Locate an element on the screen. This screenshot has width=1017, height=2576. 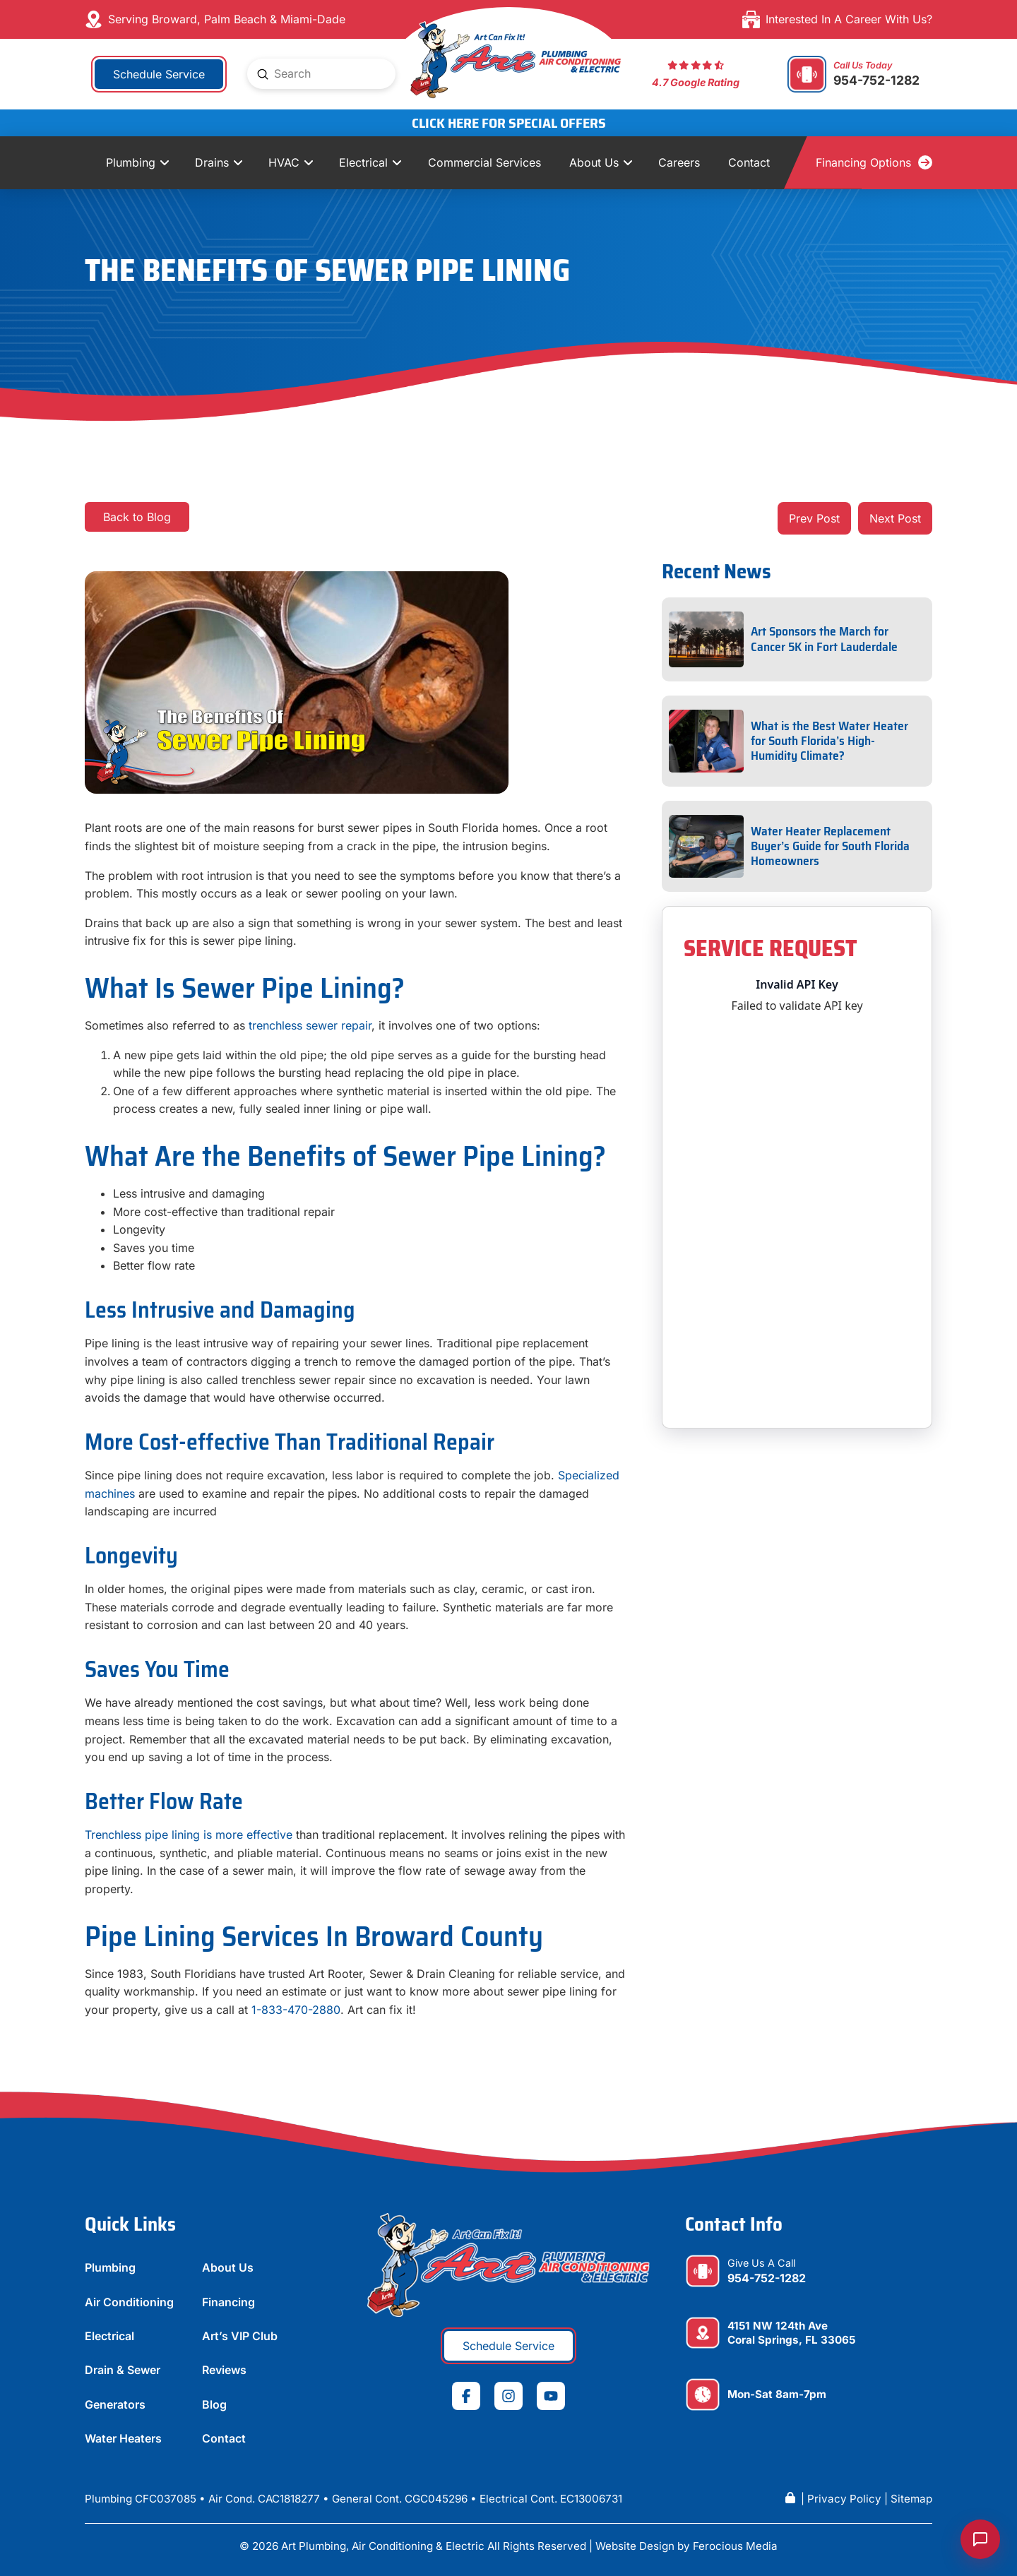
Next Post is located at coordinates (895, 518).